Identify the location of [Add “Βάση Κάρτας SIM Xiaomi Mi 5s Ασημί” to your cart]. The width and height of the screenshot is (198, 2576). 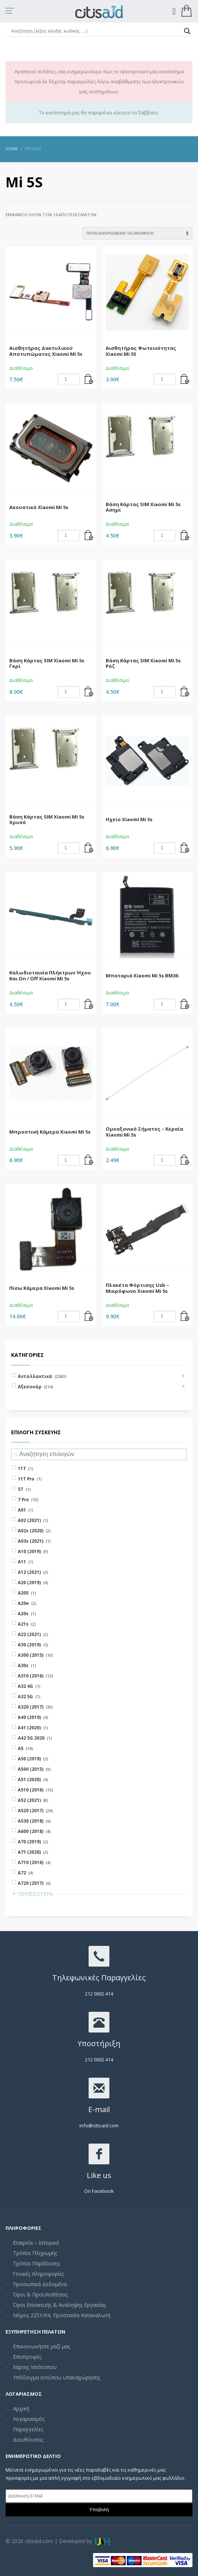
(185, 535).